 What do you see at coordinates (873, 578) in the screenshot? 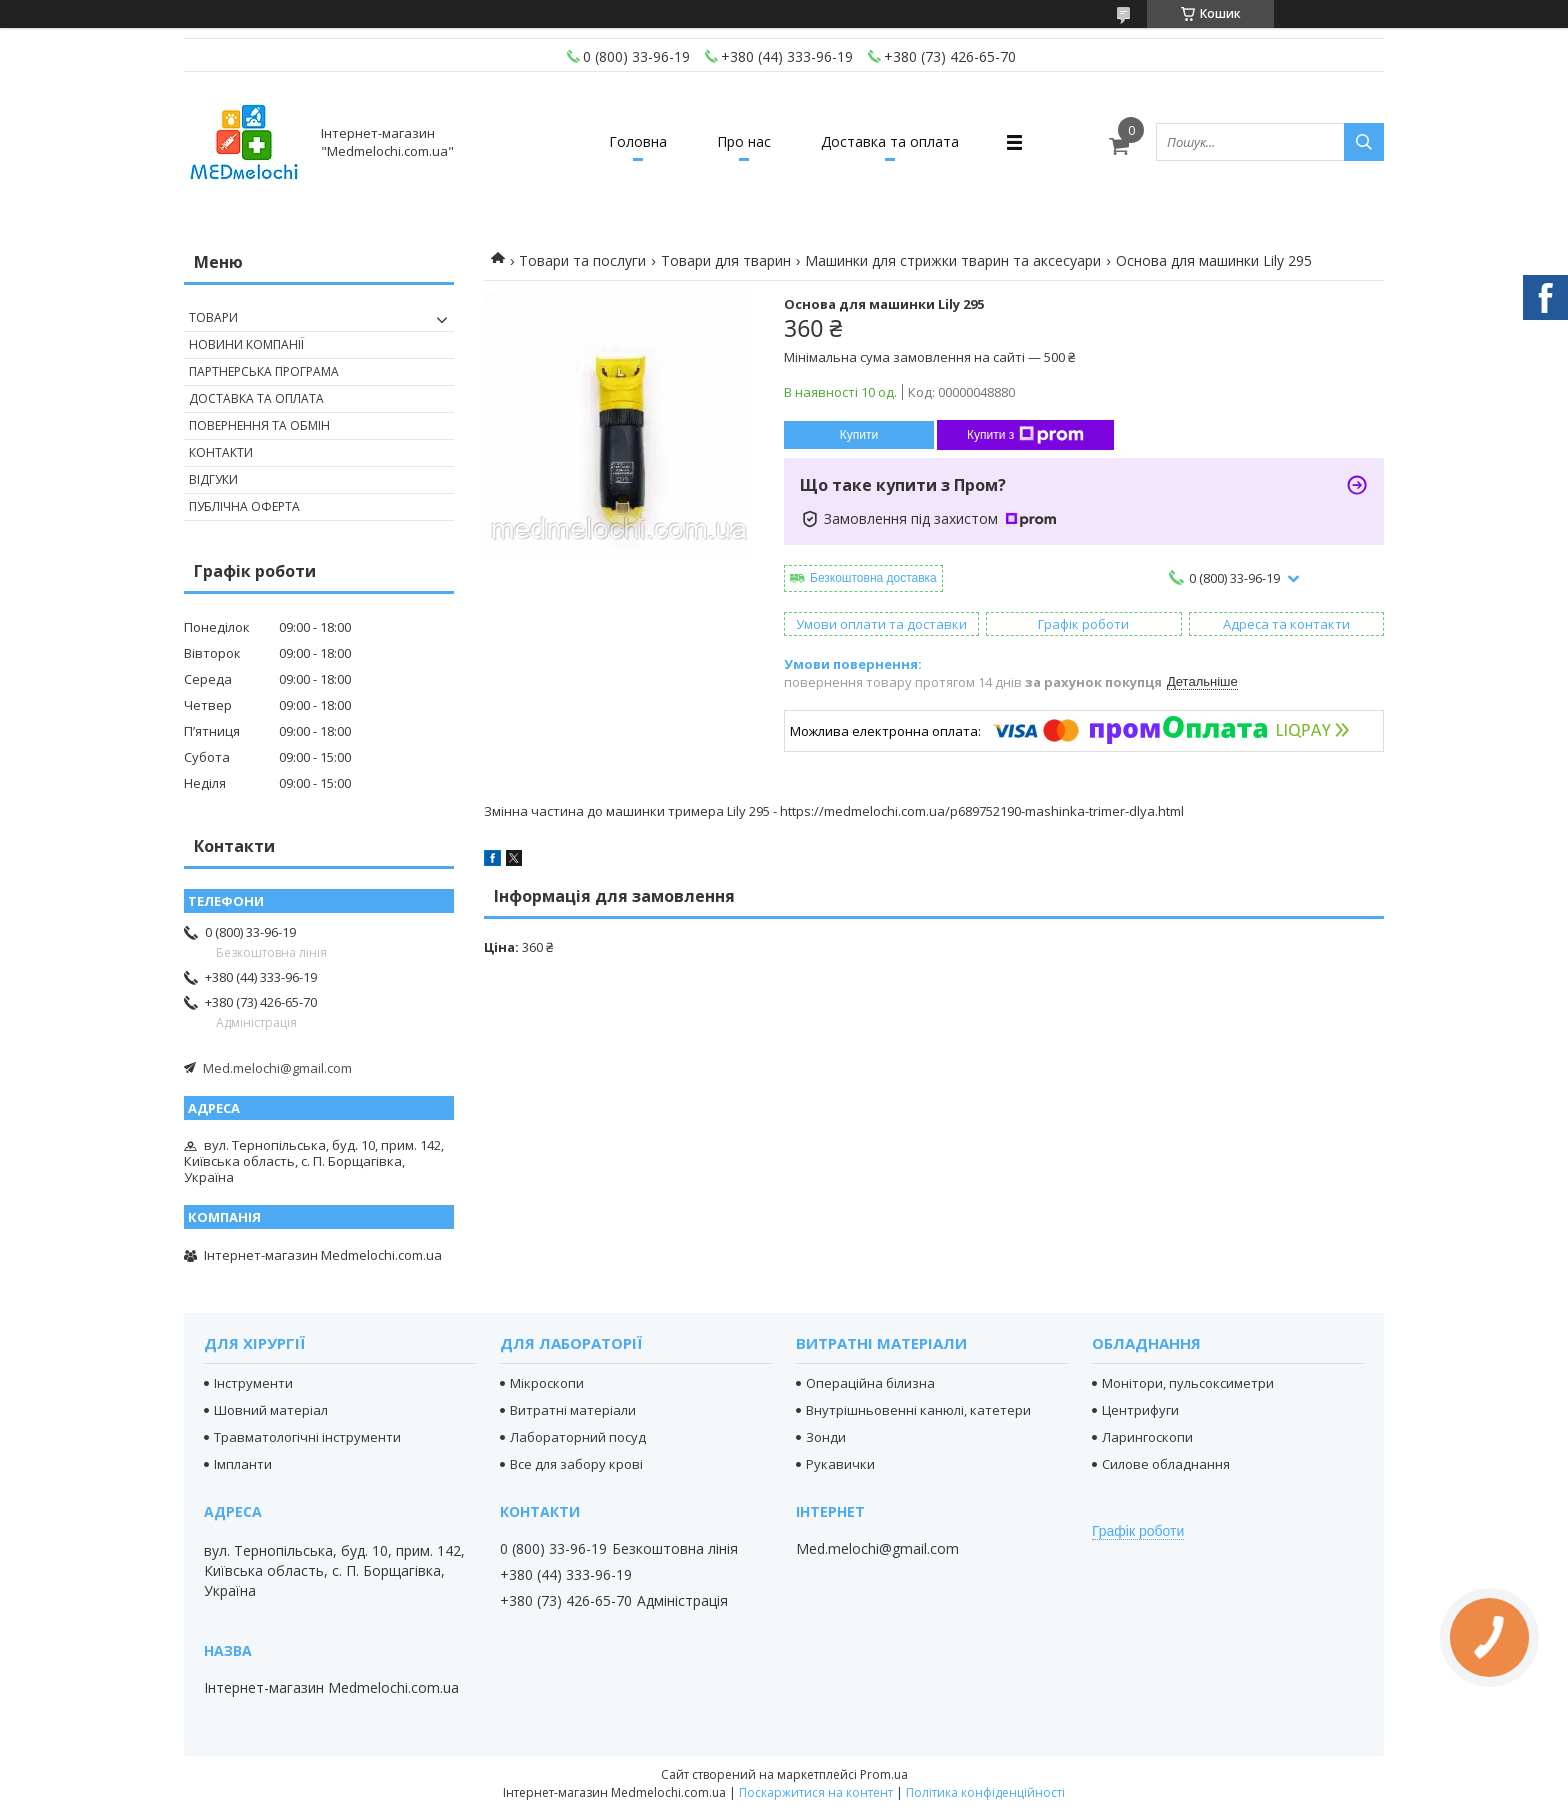
I see `Безкоштовна доставка` at bounding box center [873, 578].